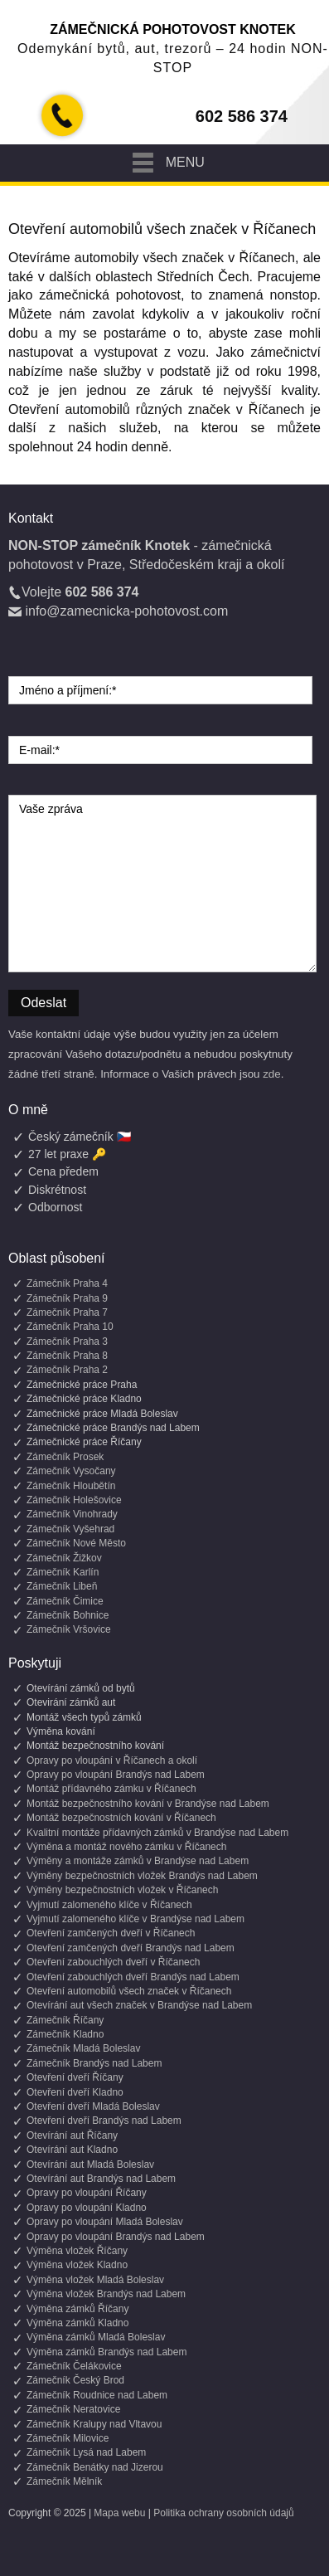 Image resolution: width=329 pixels, height=2576 pixels. What do you see at coordinates (133, 1977) in the screenshot?
I see `Otevření zabouchlých dveří Brandýs nad Labem` at bounding box center [133, 1977].